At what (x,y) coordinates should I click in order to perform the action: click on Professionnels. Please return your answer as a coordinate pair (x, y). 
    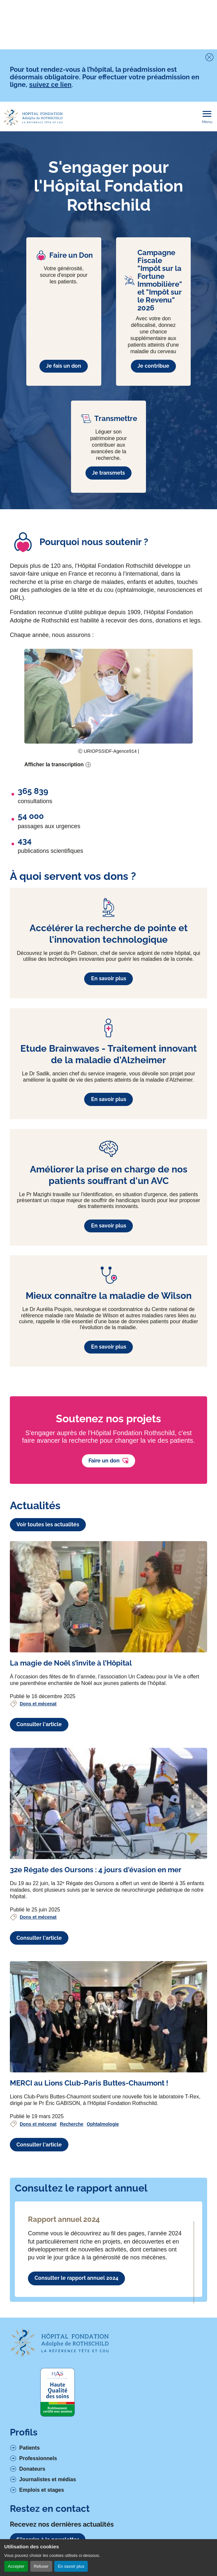
    Looking at the image, I should click on (38, 2458).